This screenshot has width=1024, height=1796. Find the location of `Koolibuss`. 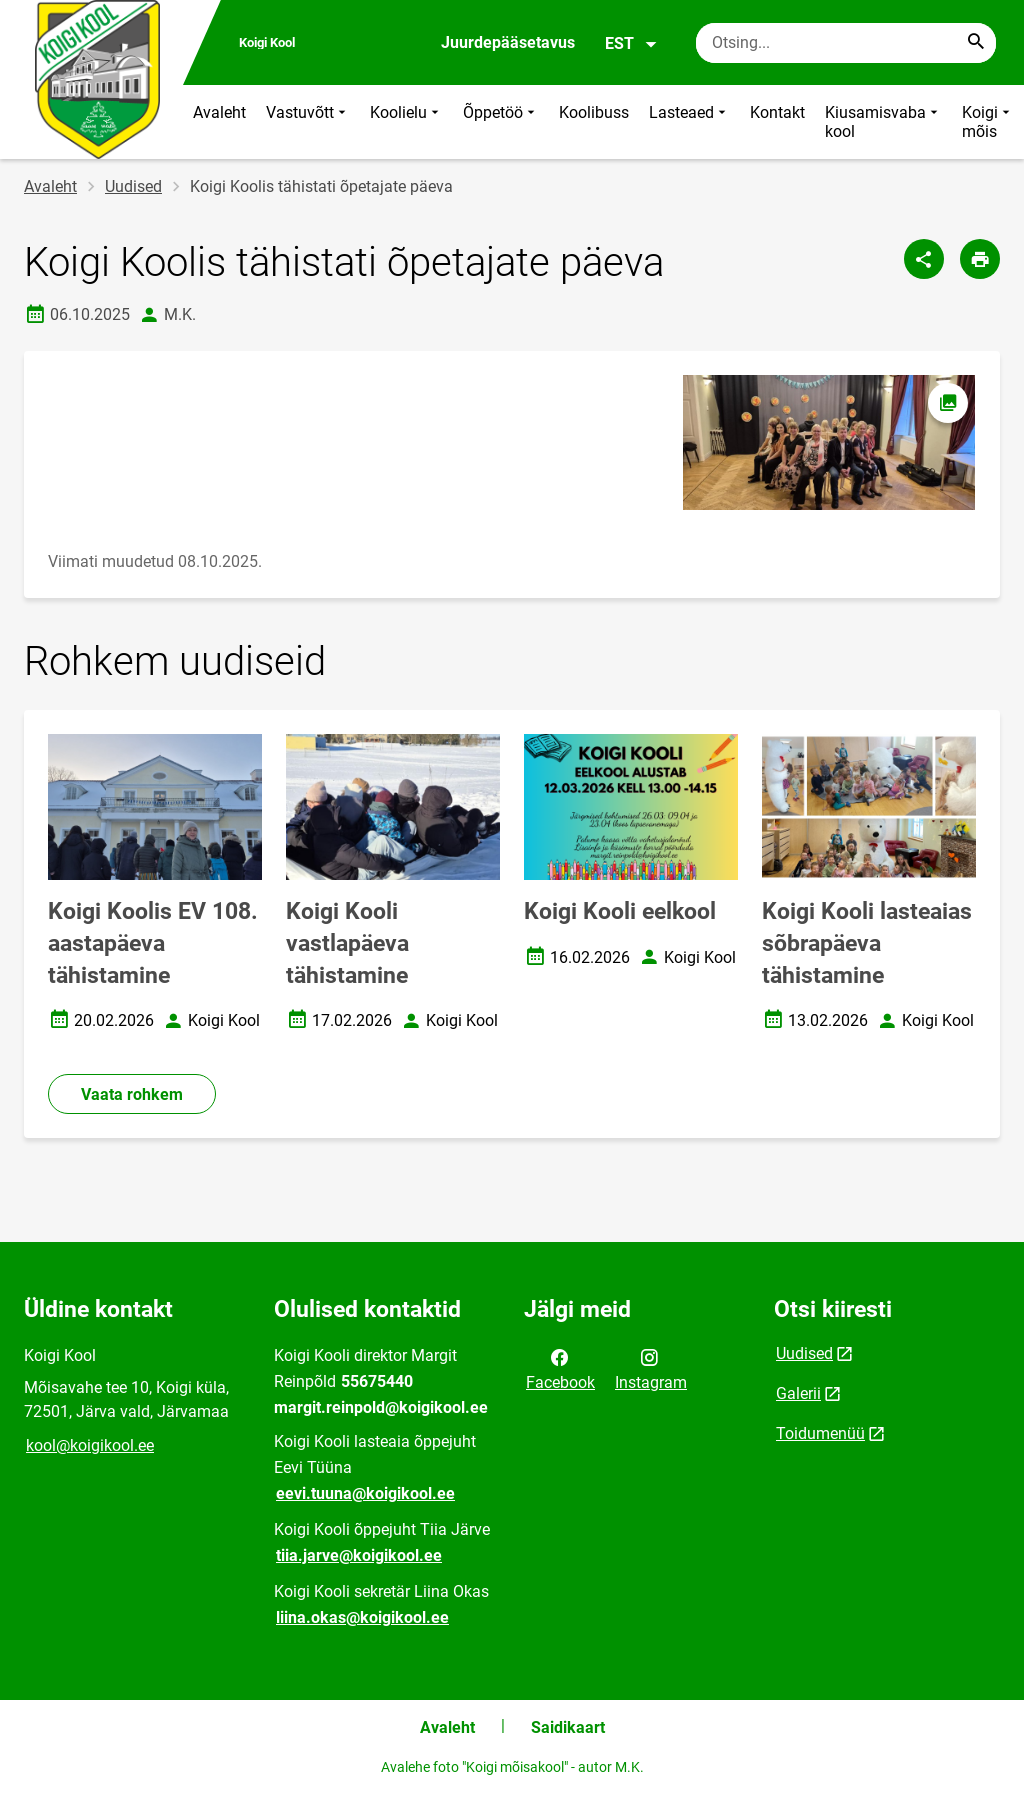

Koolibuss is located at coordinates (594, 112).